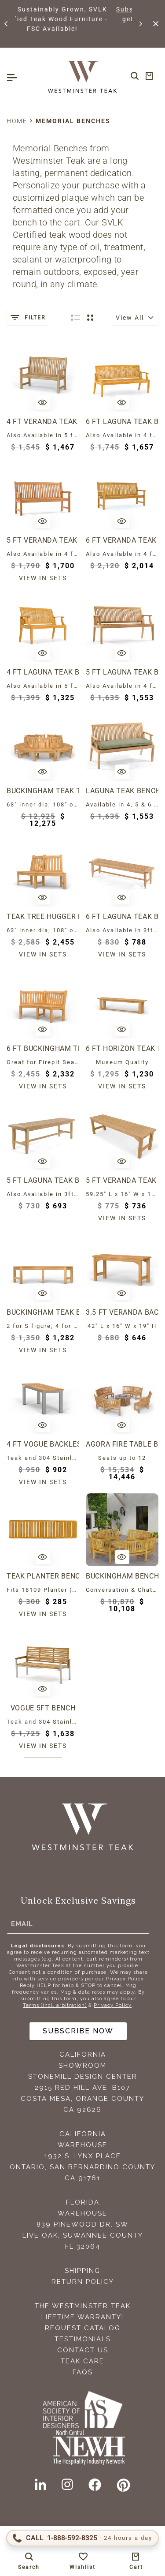 The image size is (165, 2576). What do you see at coordinates (122, 1312) in the screenshot?
I see `3.5 ft Veranda Backless Bench` at bounding box center [122, 1312].